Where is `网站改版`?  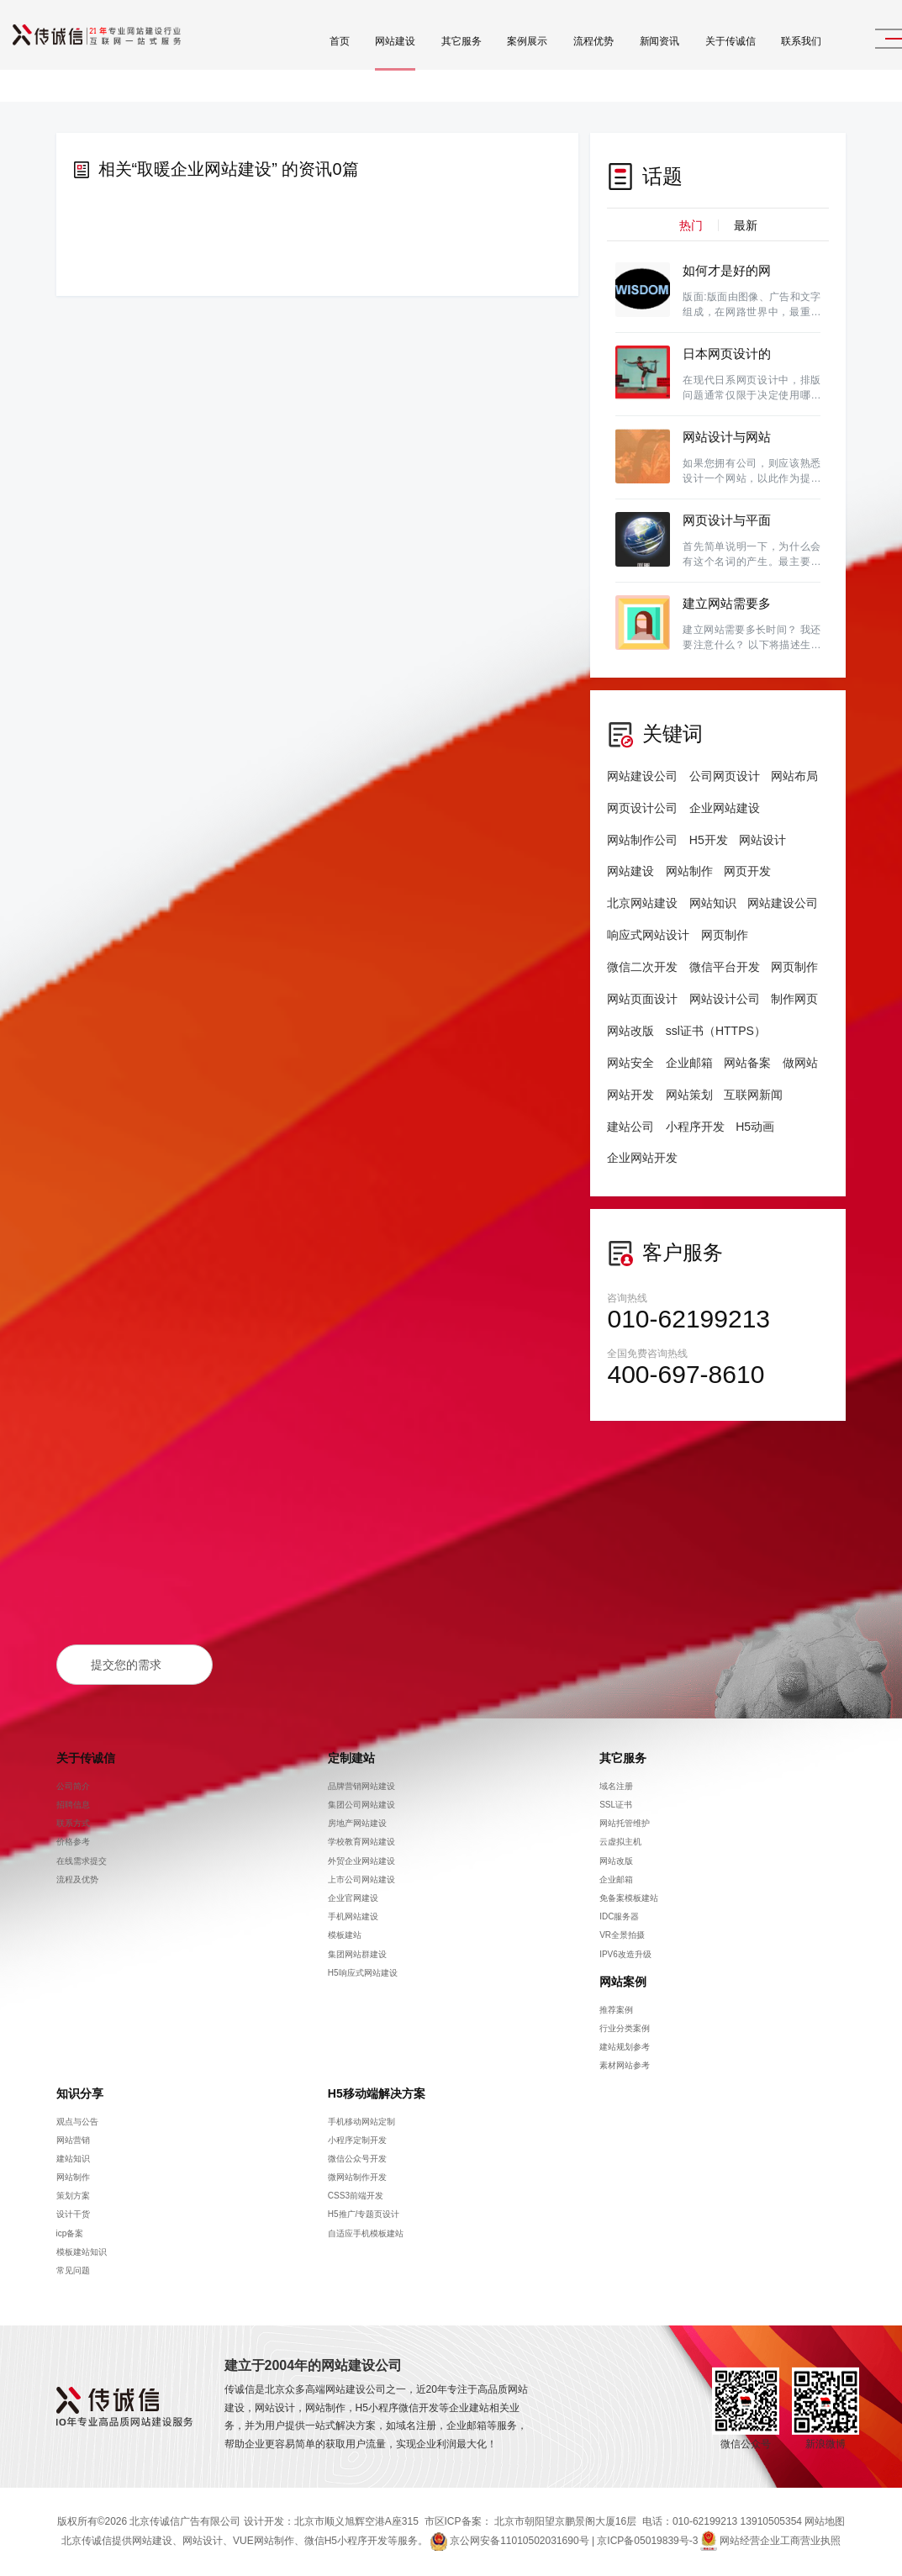
网站改版 is located at coordinates (630, 1030).